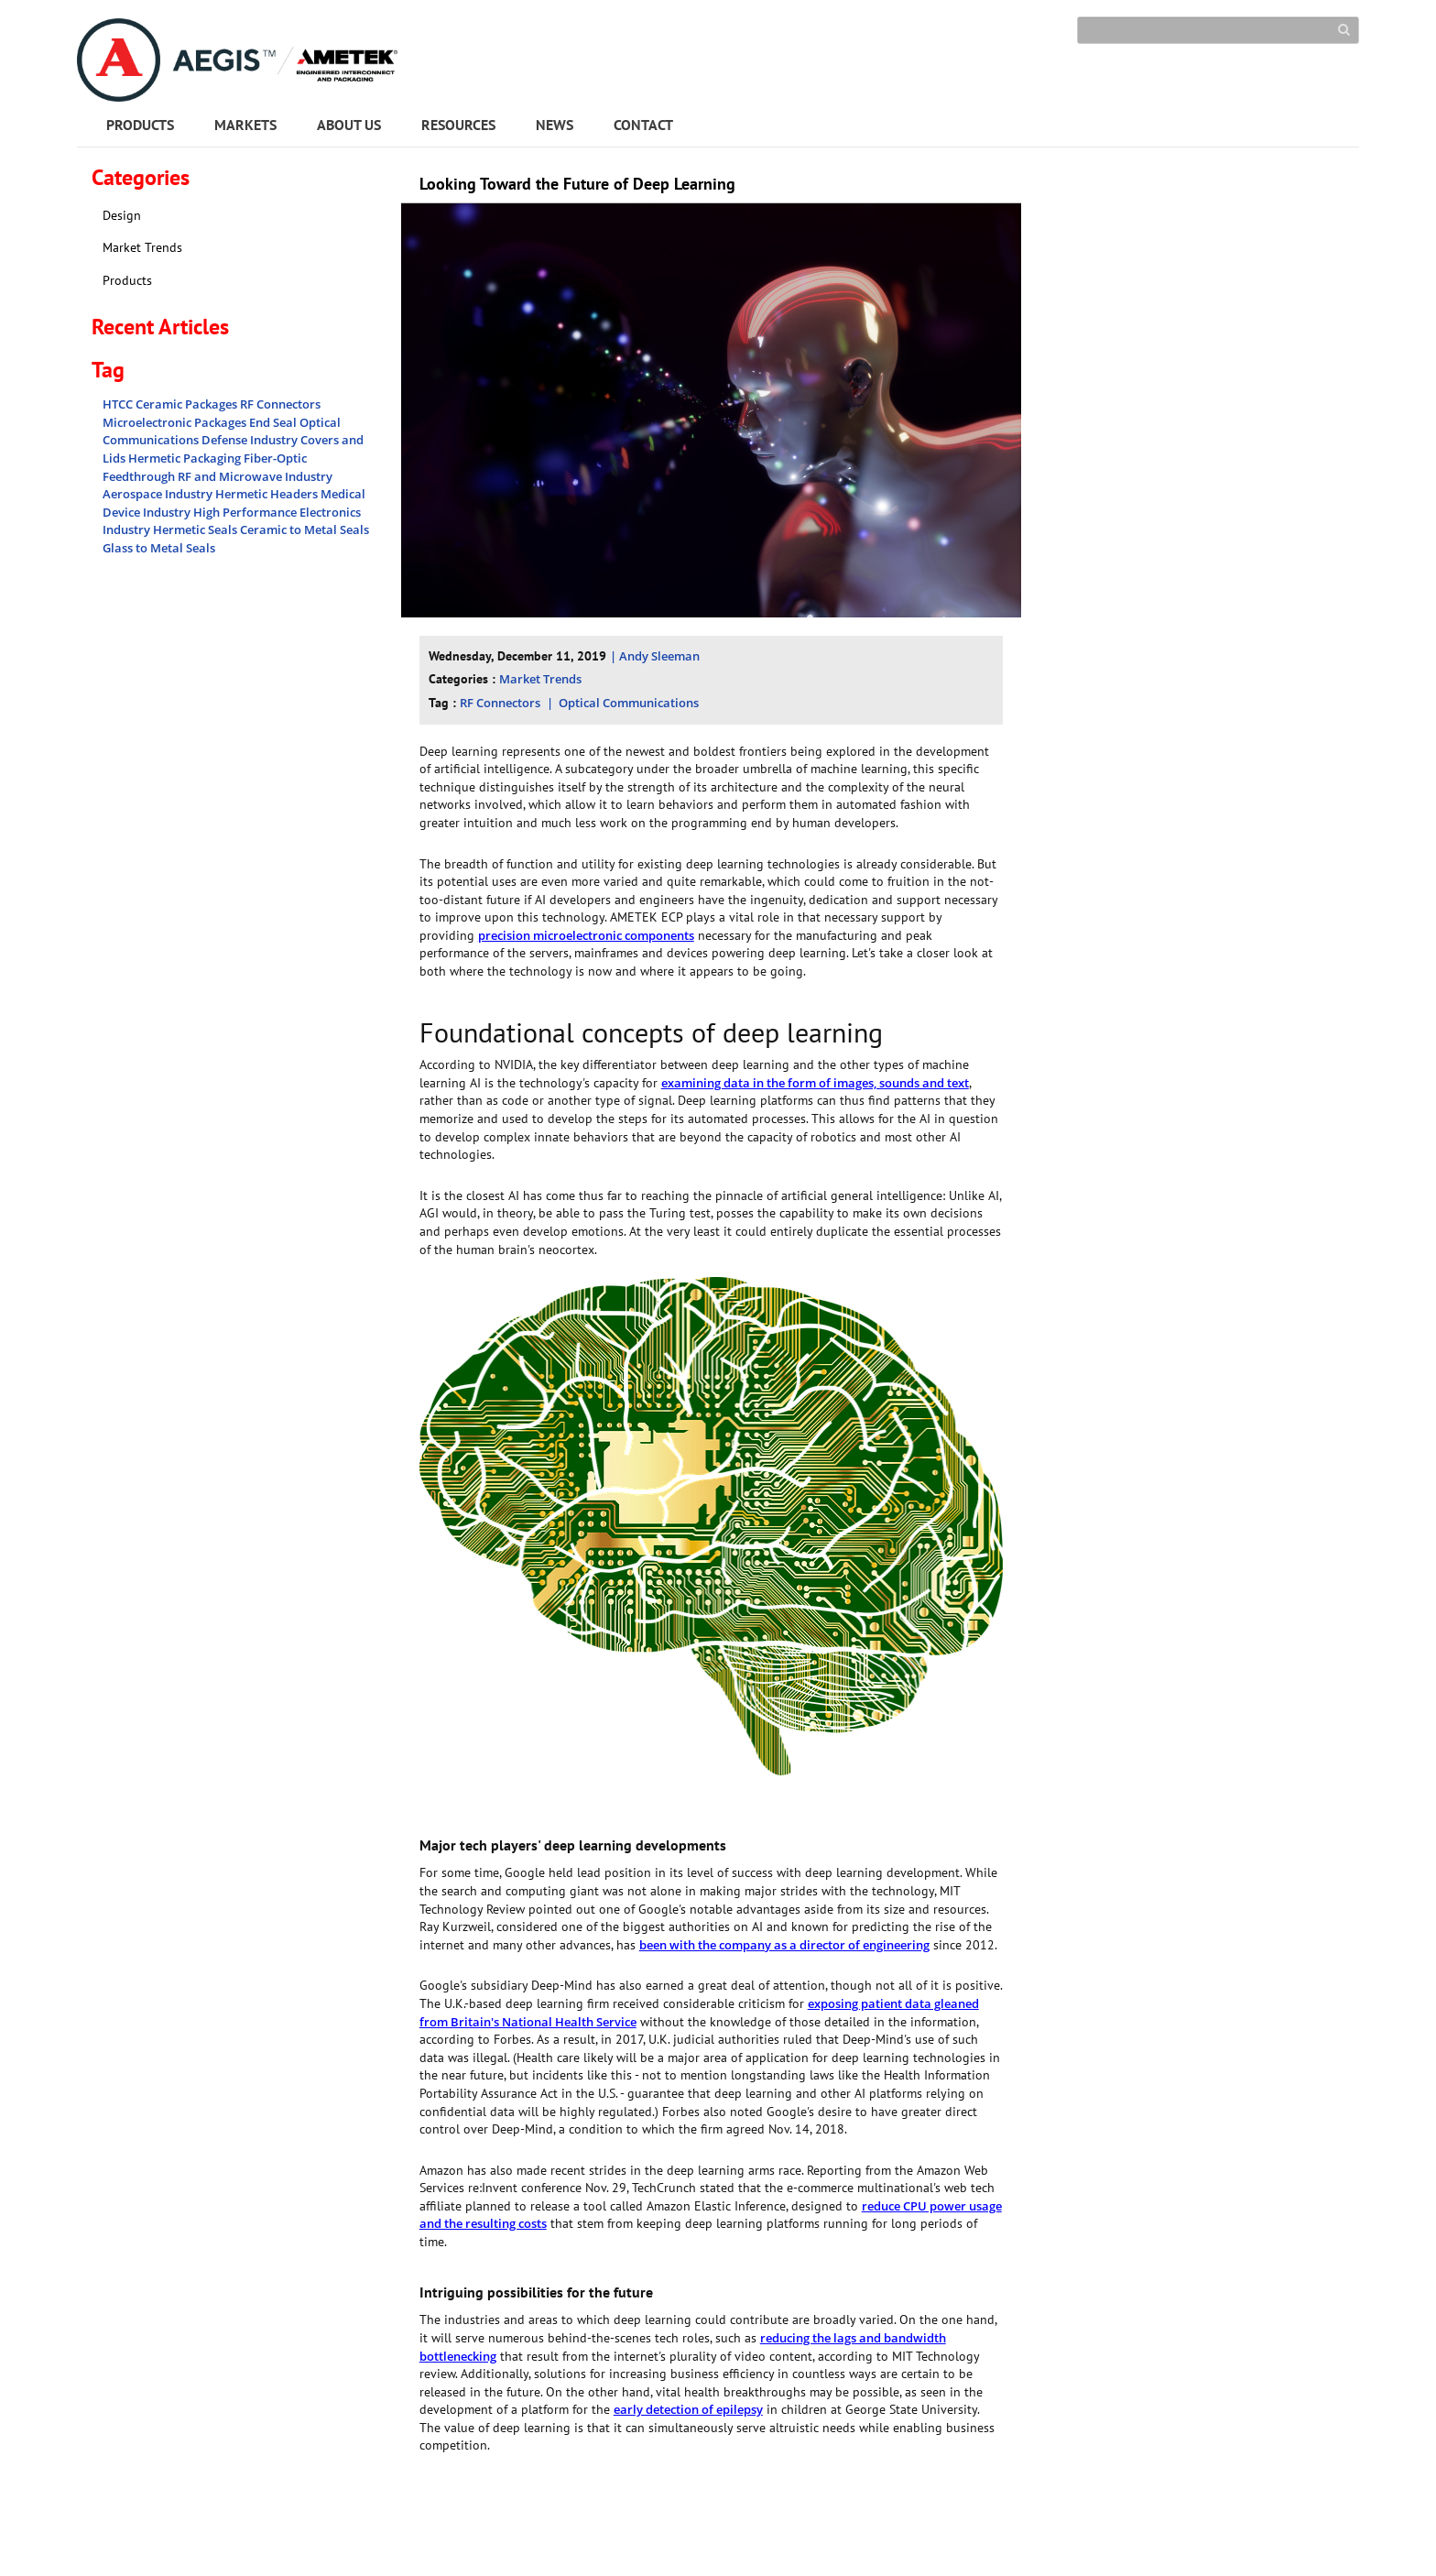 This screenshot has height=2576, width=1436. Describe the element at coordinates (274, 422) in the screenshot. I see `End Seal` at that location.